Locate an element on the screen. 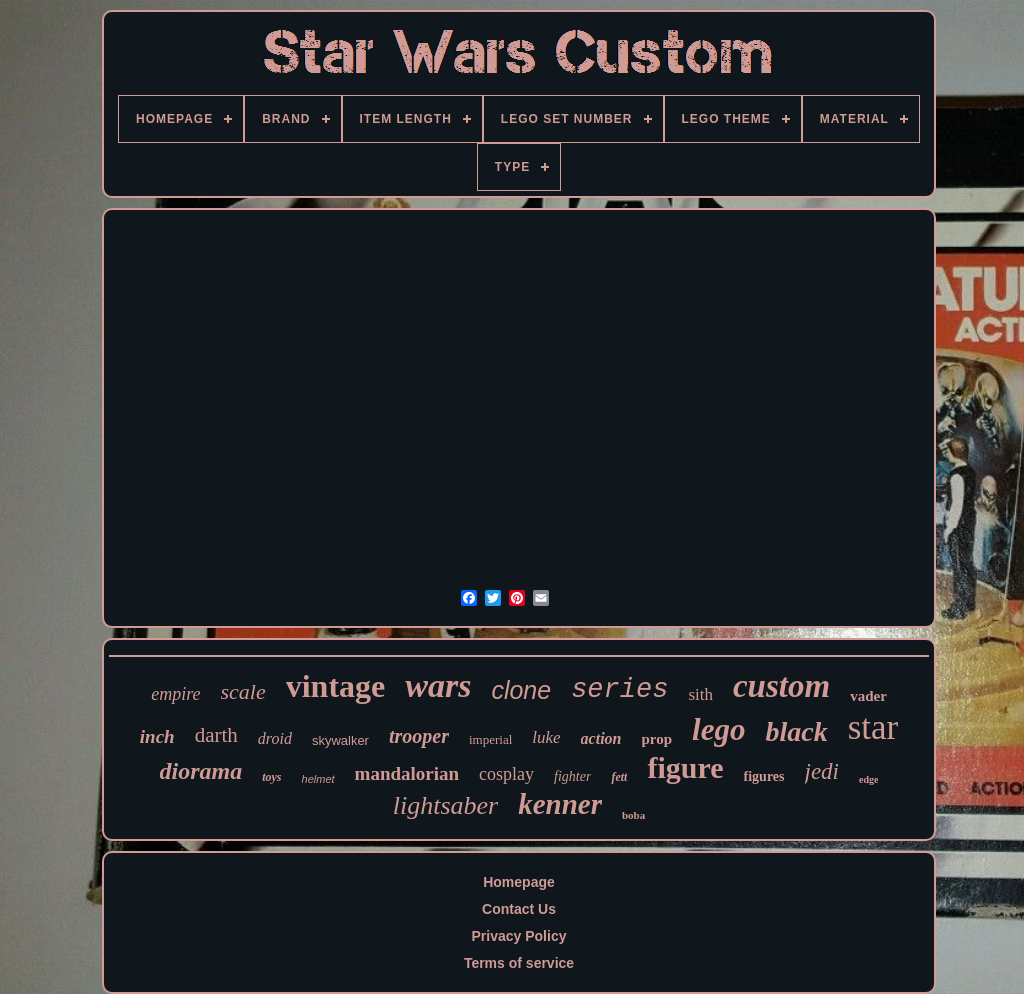  sith is located at coordinates (700, 694).